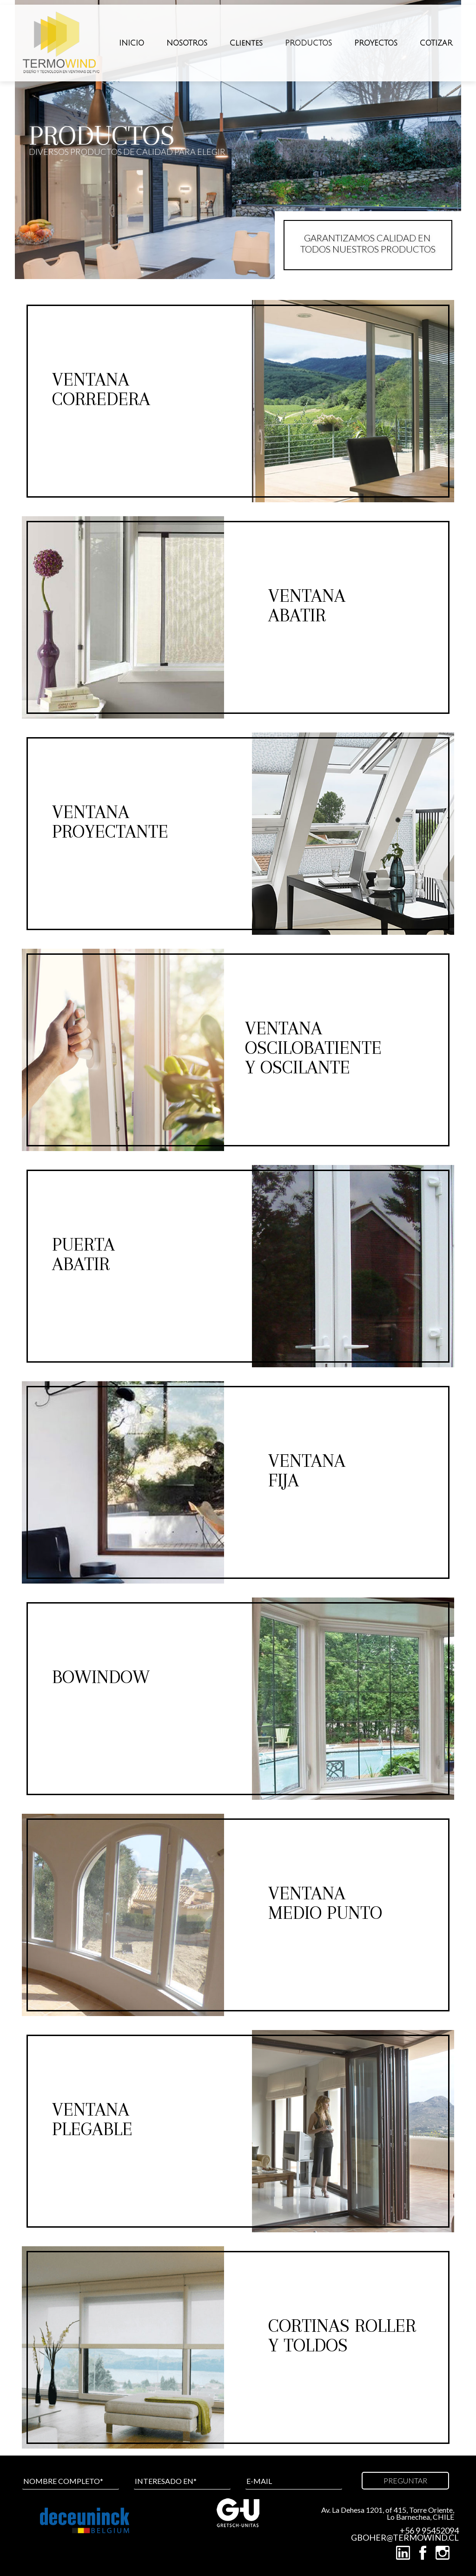  I want to click on Clientes, so click(246, 43).